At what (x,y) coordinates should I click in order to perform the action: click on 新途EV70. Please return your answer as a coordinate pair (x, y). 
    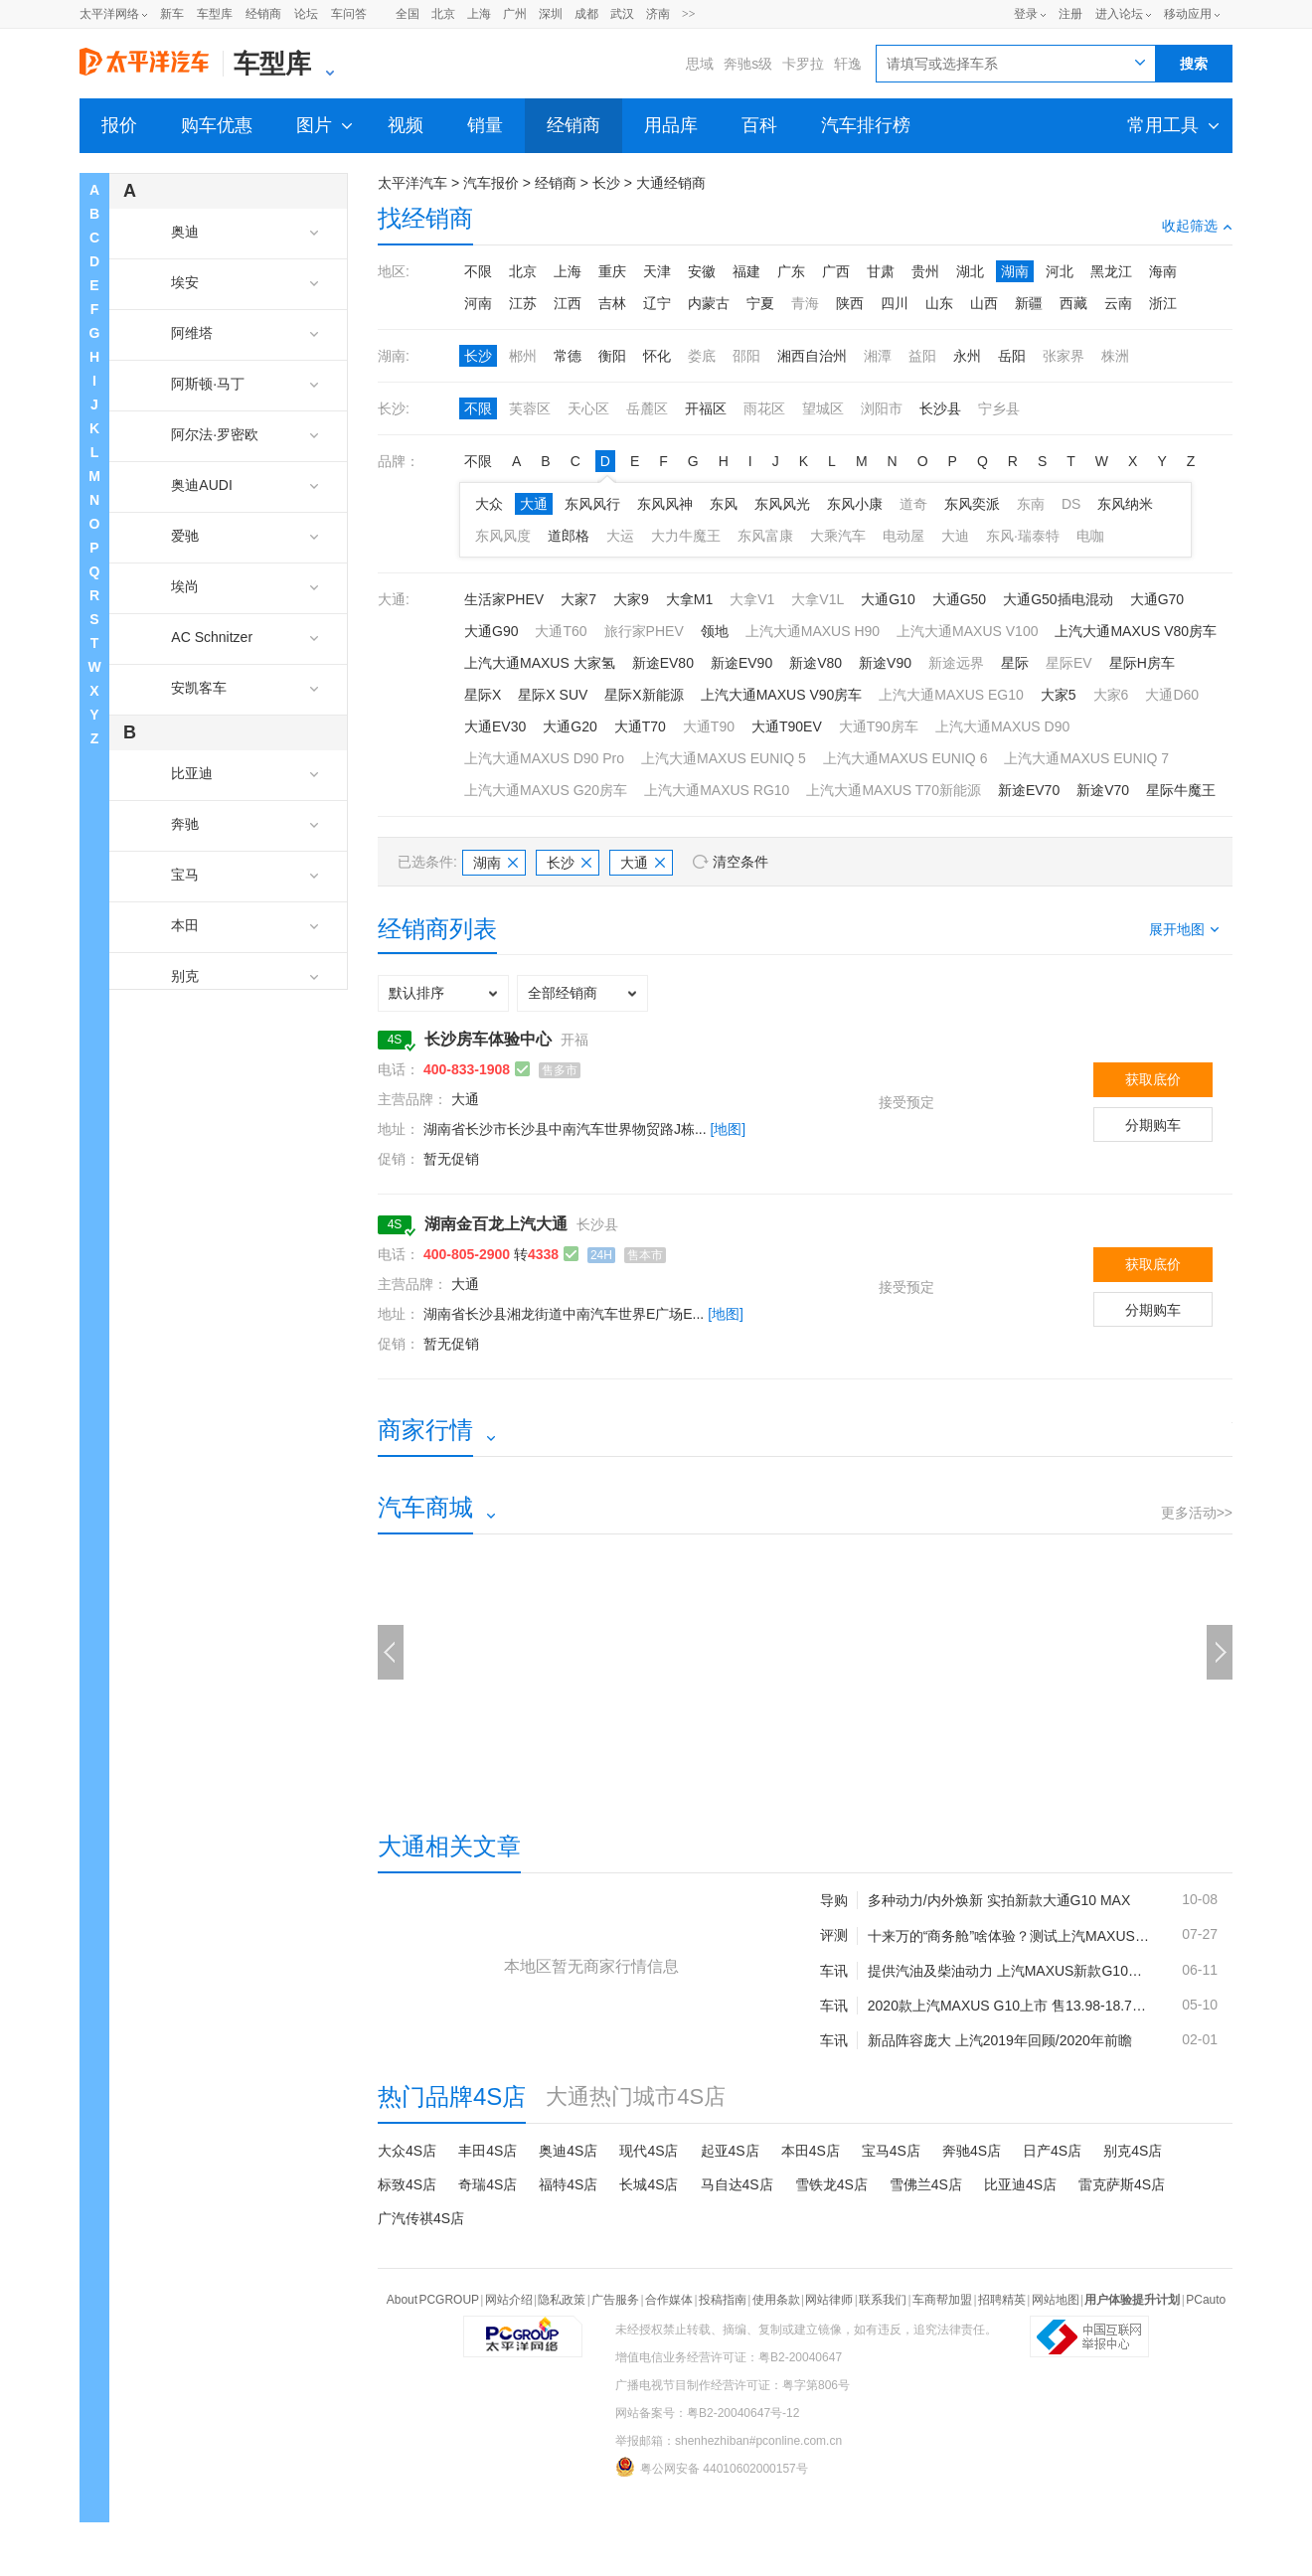
    Looking at the image, I should click on (1029, 790).